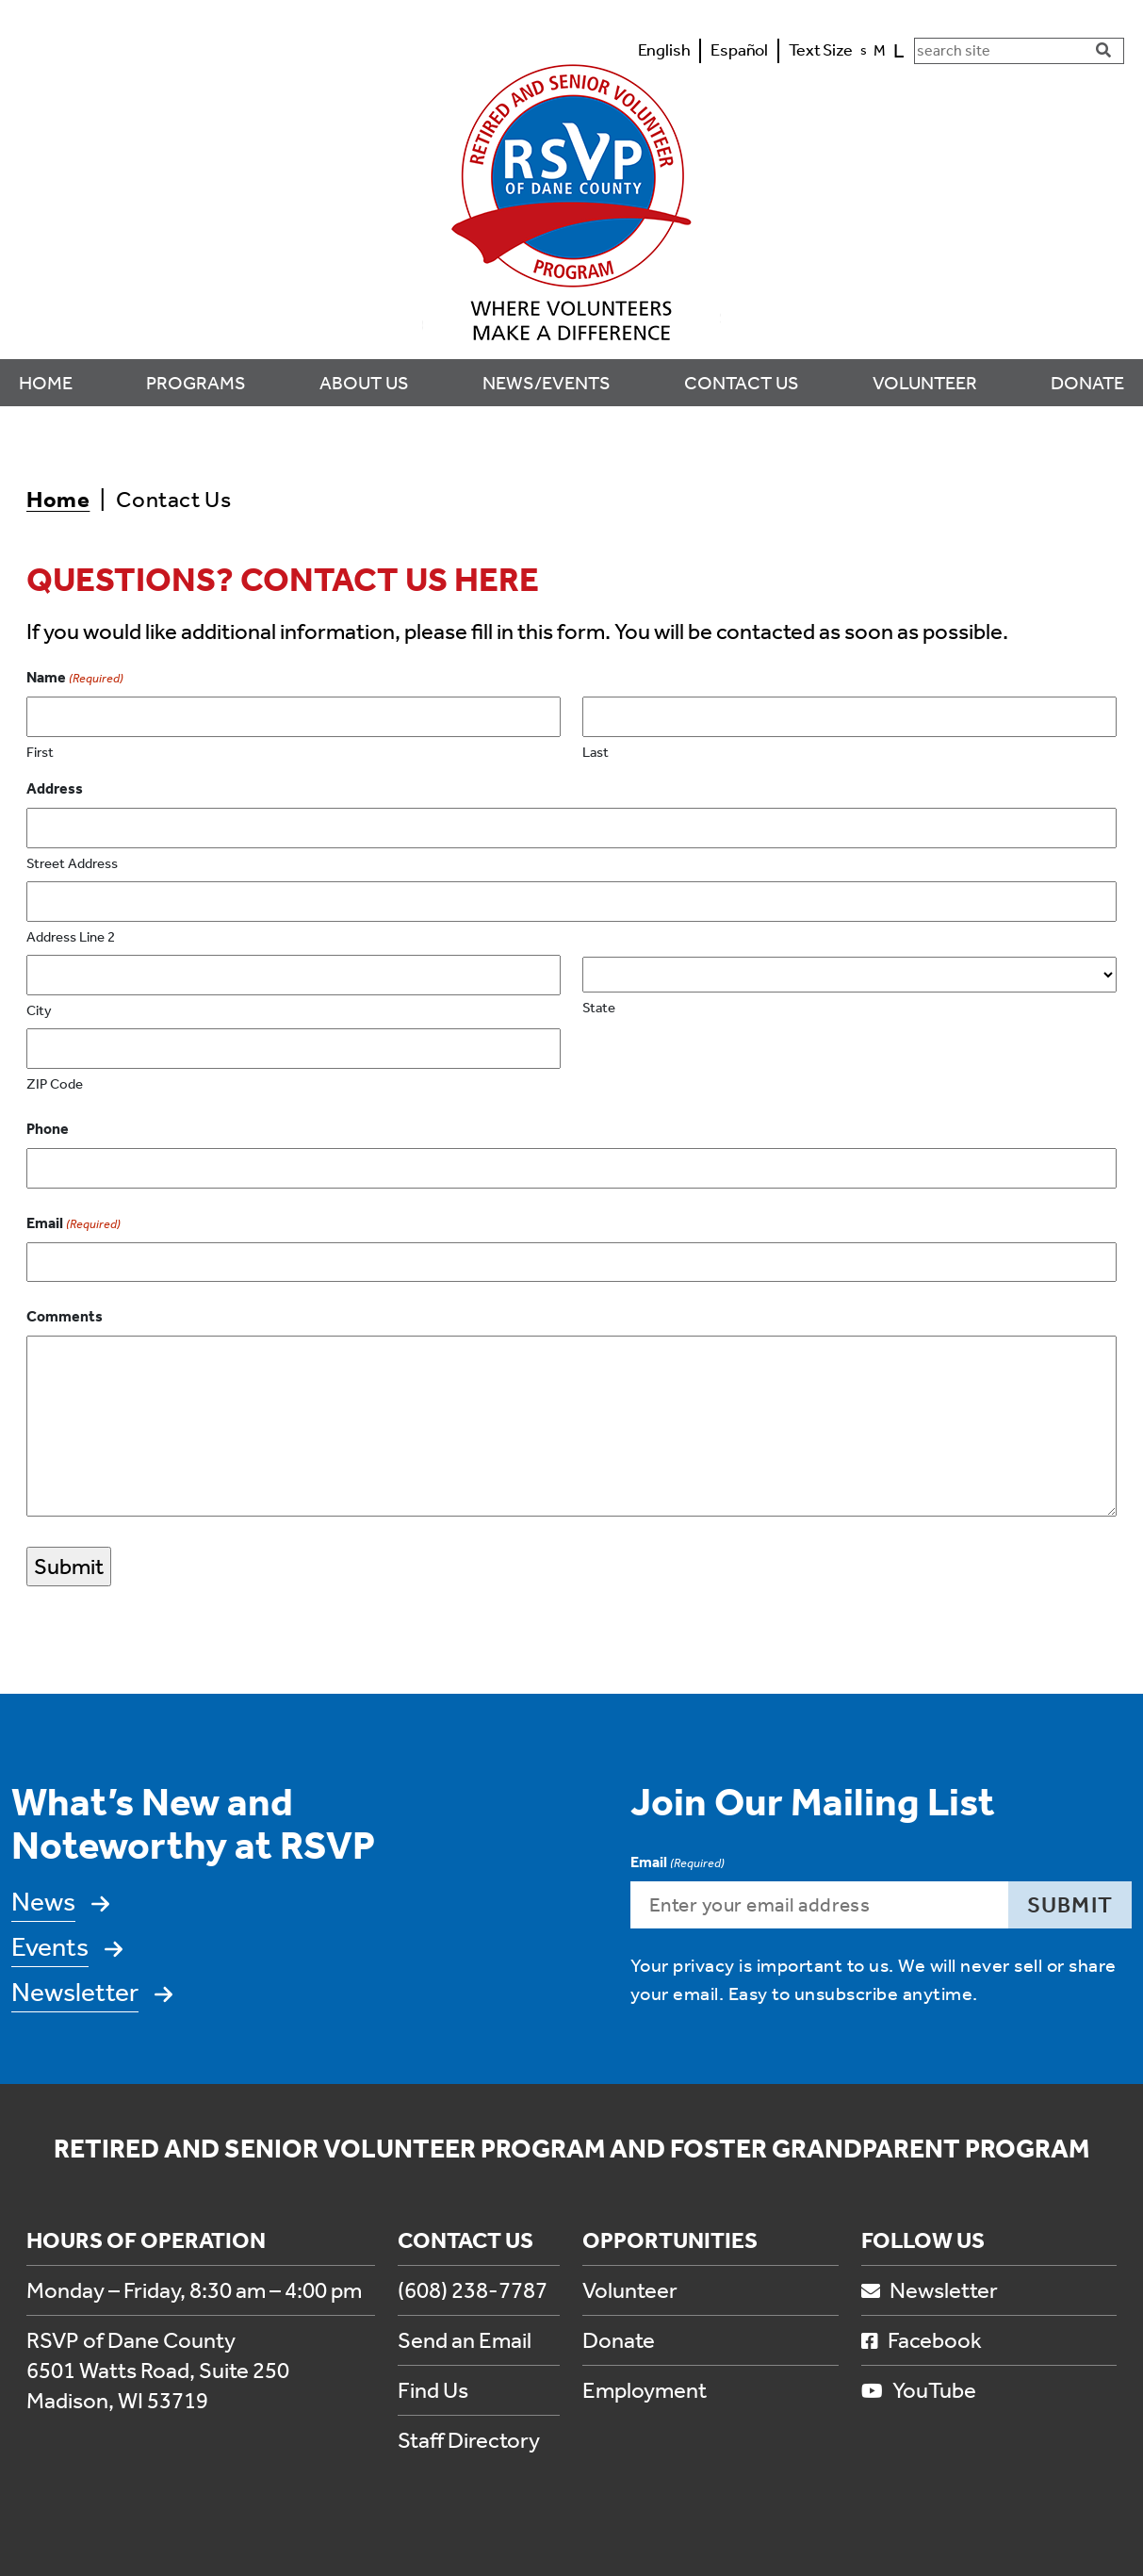 Image resolution: width=1143 pixels, height=2576 pixels. What do you see at coordinates (664, 50) in the screenshot?
I see `English` at bounding box center [664, 50].